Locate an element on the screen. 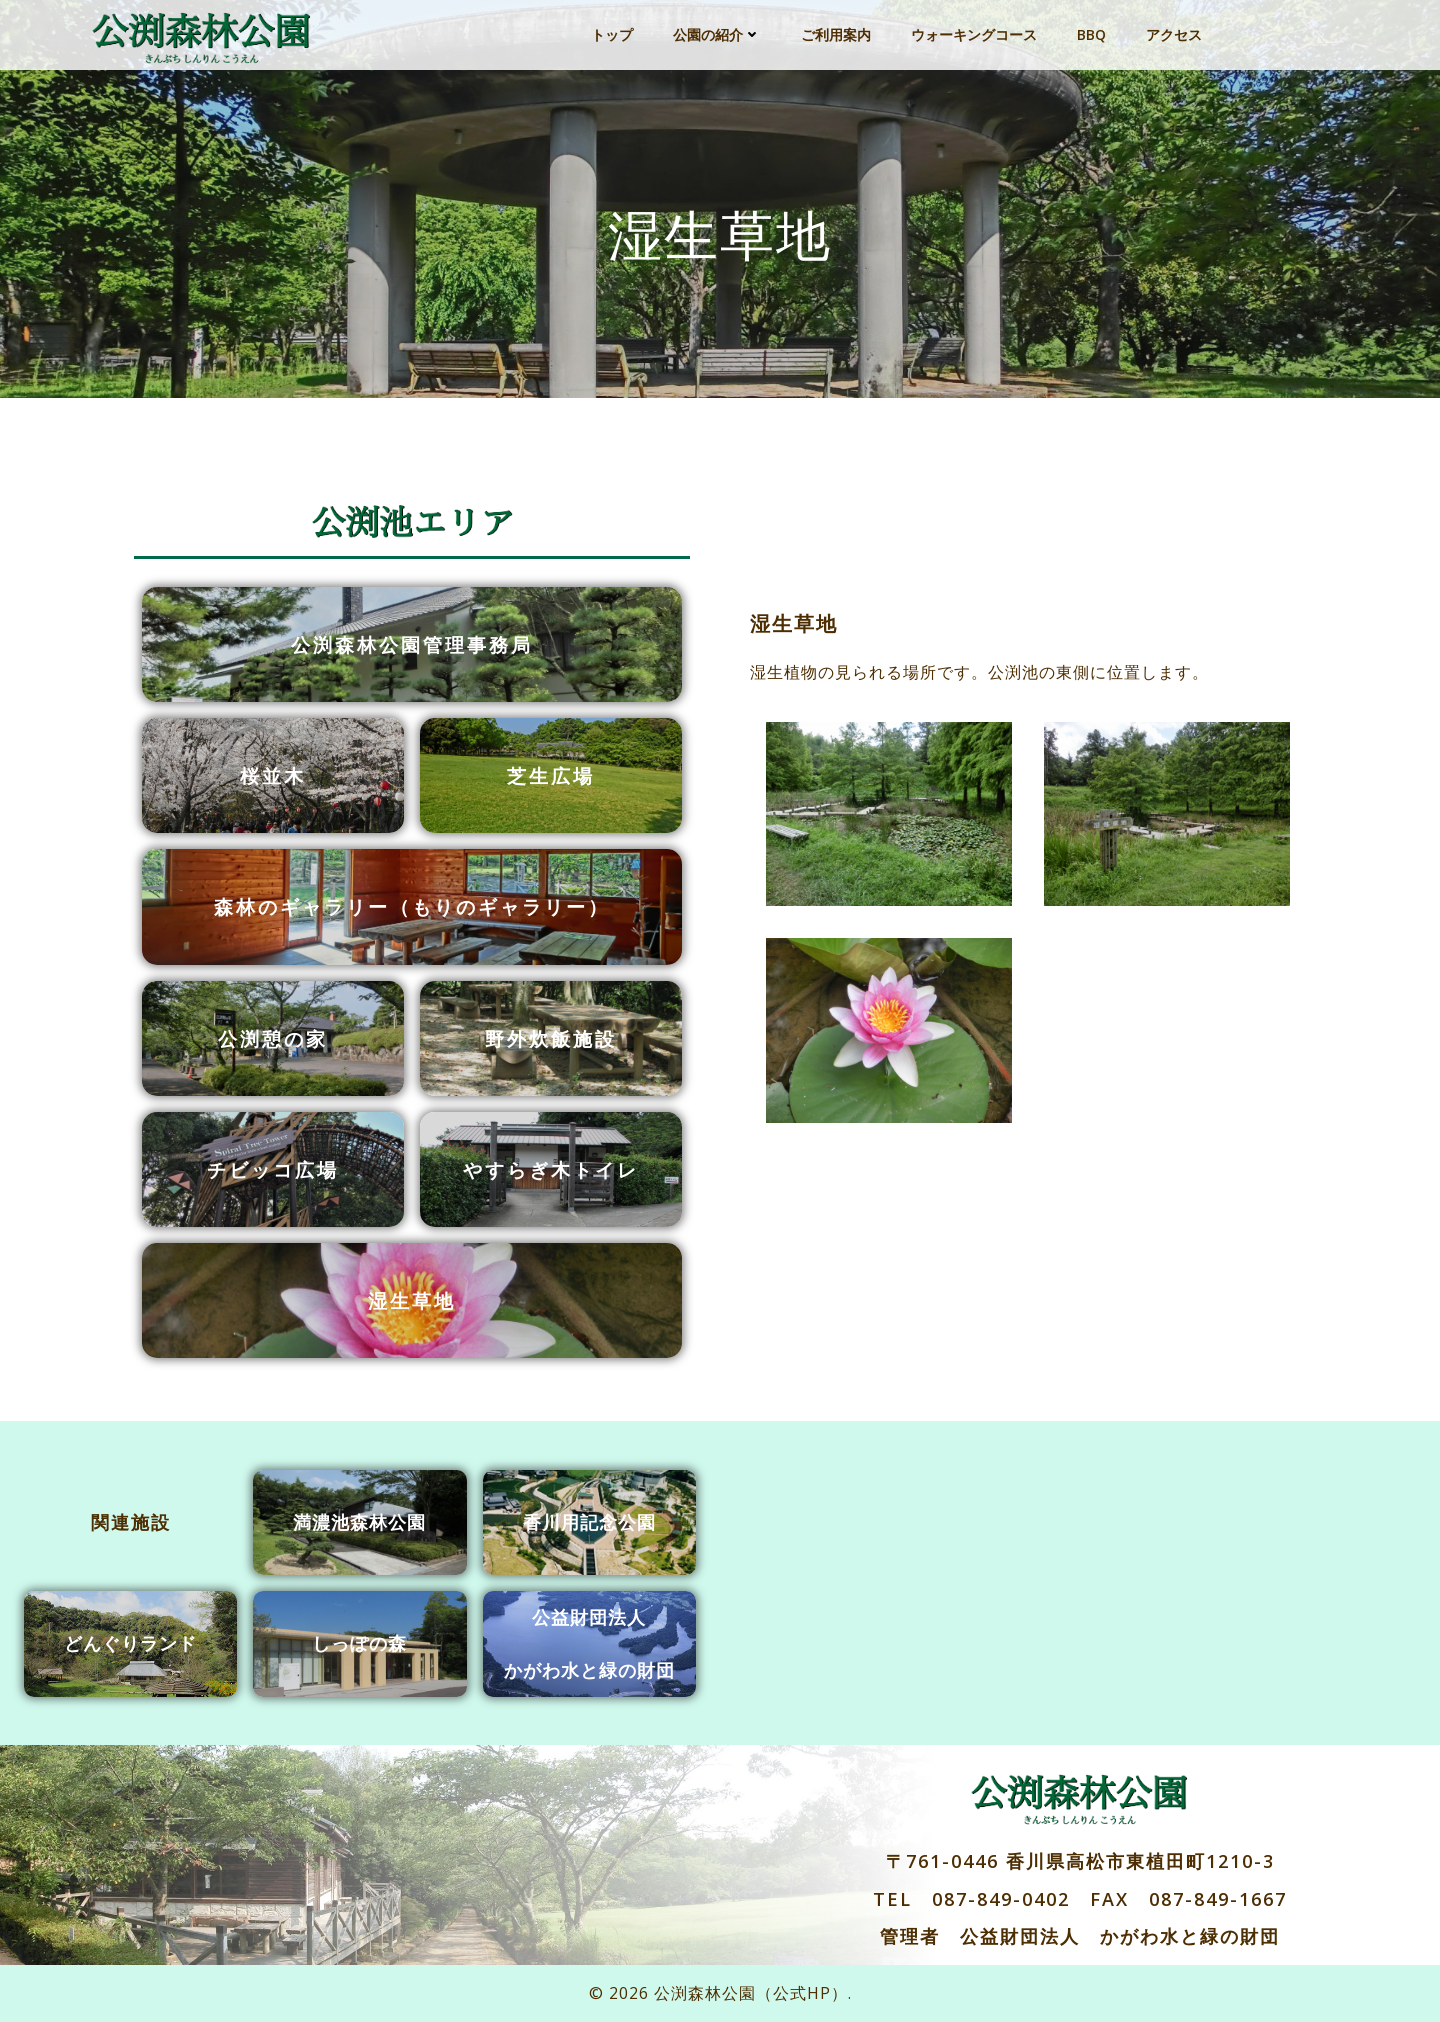 The width and height of the screenshot is (1440, 2022). トップ is located at coordinates (612, 34).